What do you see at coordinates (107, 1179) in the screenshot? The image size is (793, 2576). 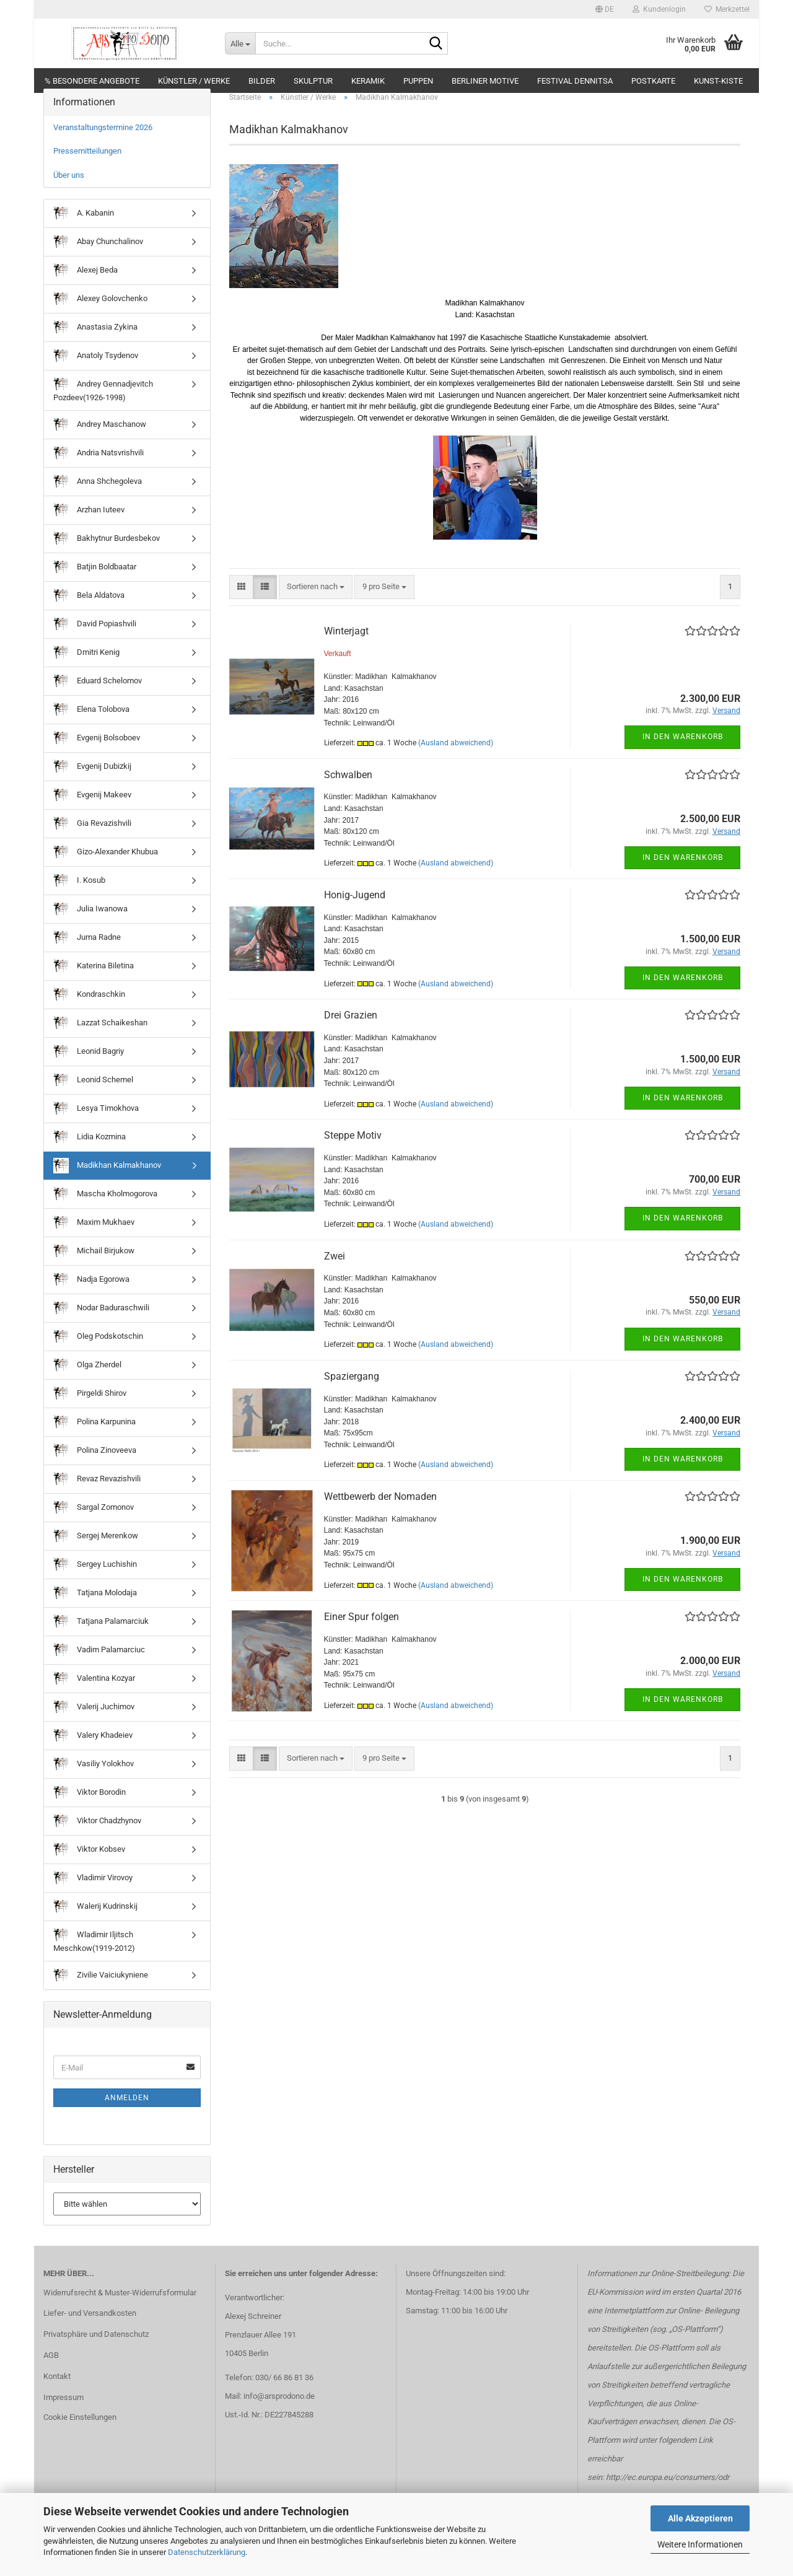 I see `Madikhan Kalmakhanov` at bounding box center [107, 1179].